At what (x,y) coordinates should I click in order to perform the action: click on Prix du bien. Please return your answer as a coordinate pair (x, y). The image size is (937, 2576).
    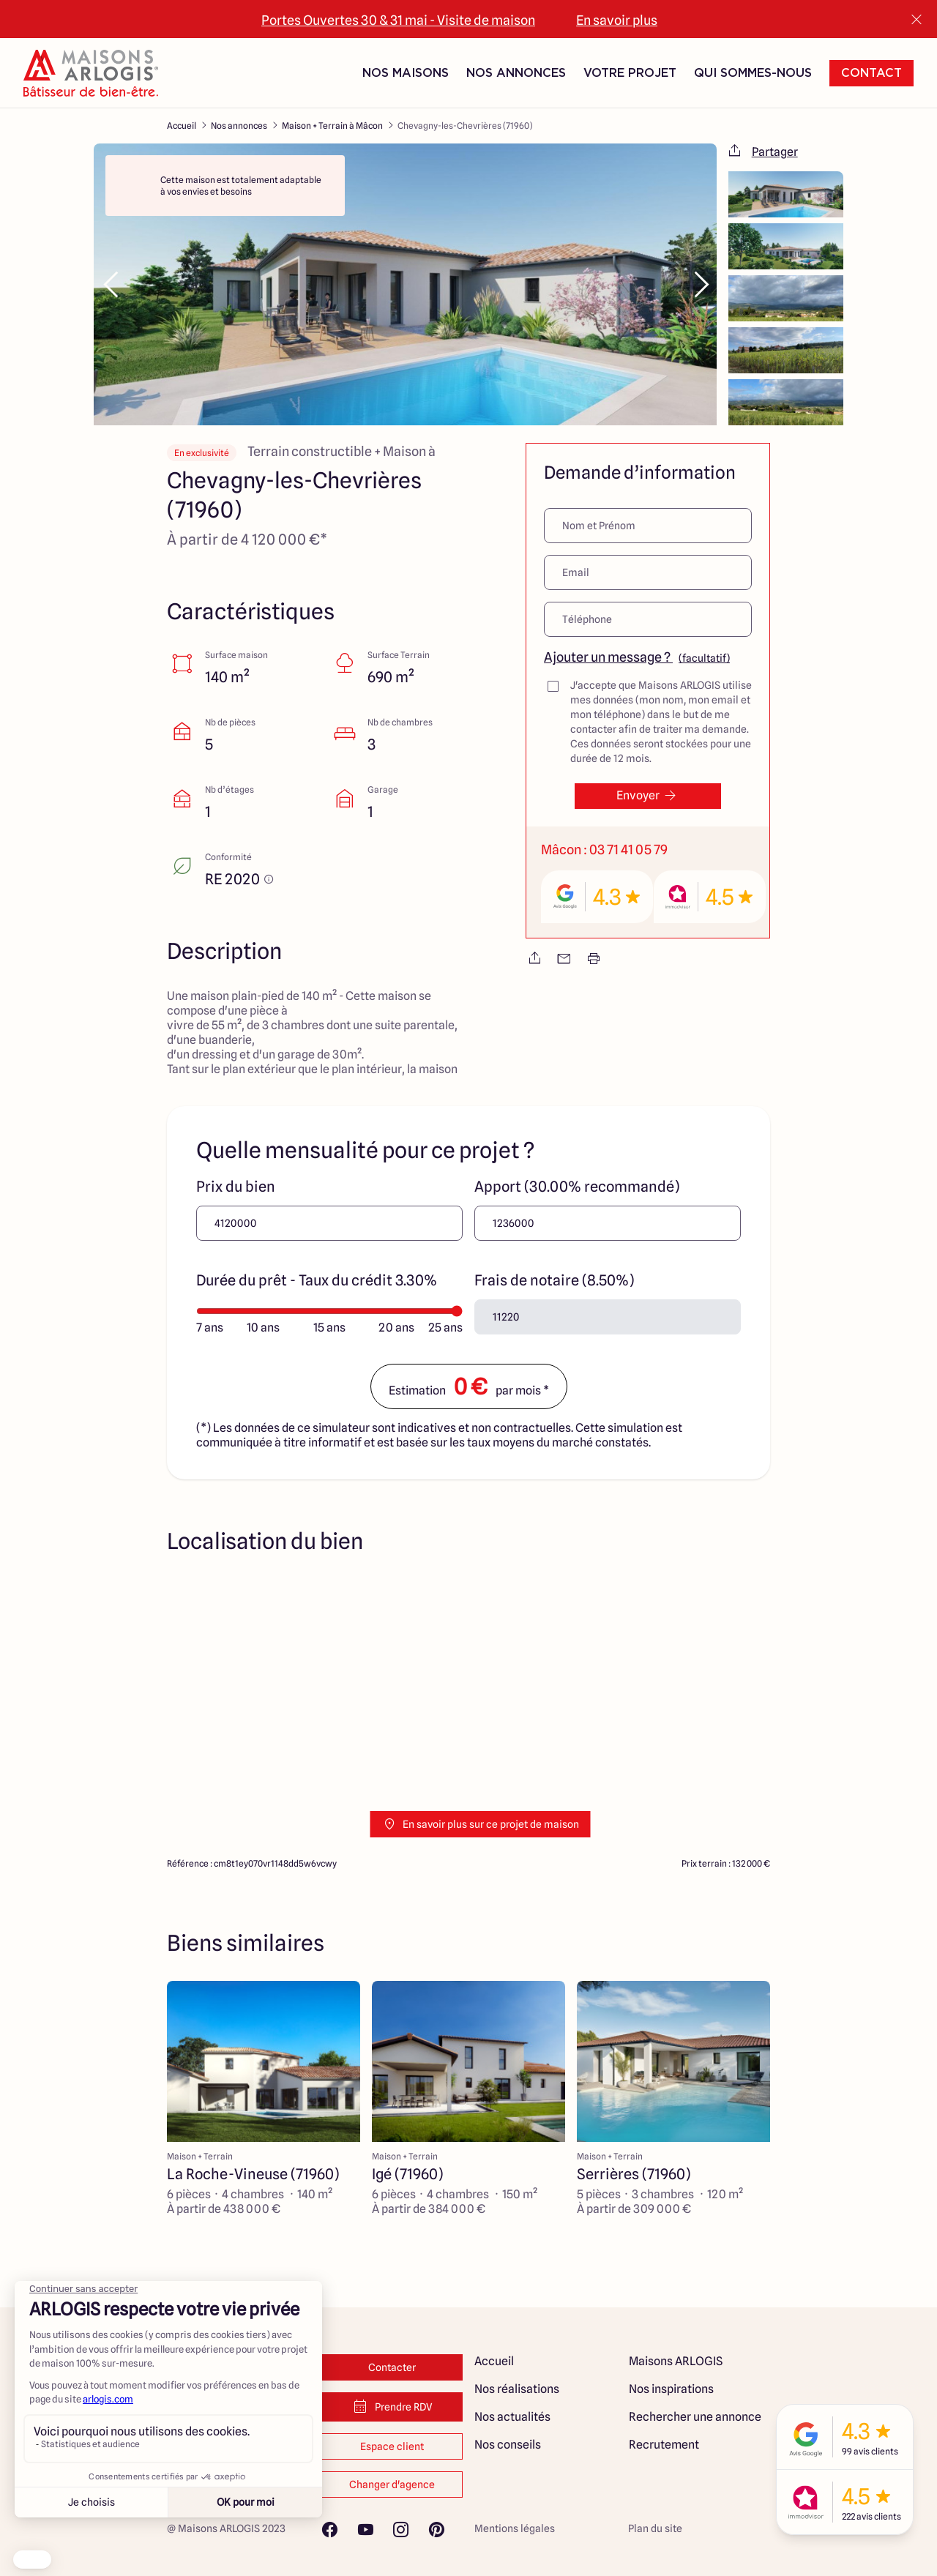
    Looking at the image, I should click on (235, 1186).